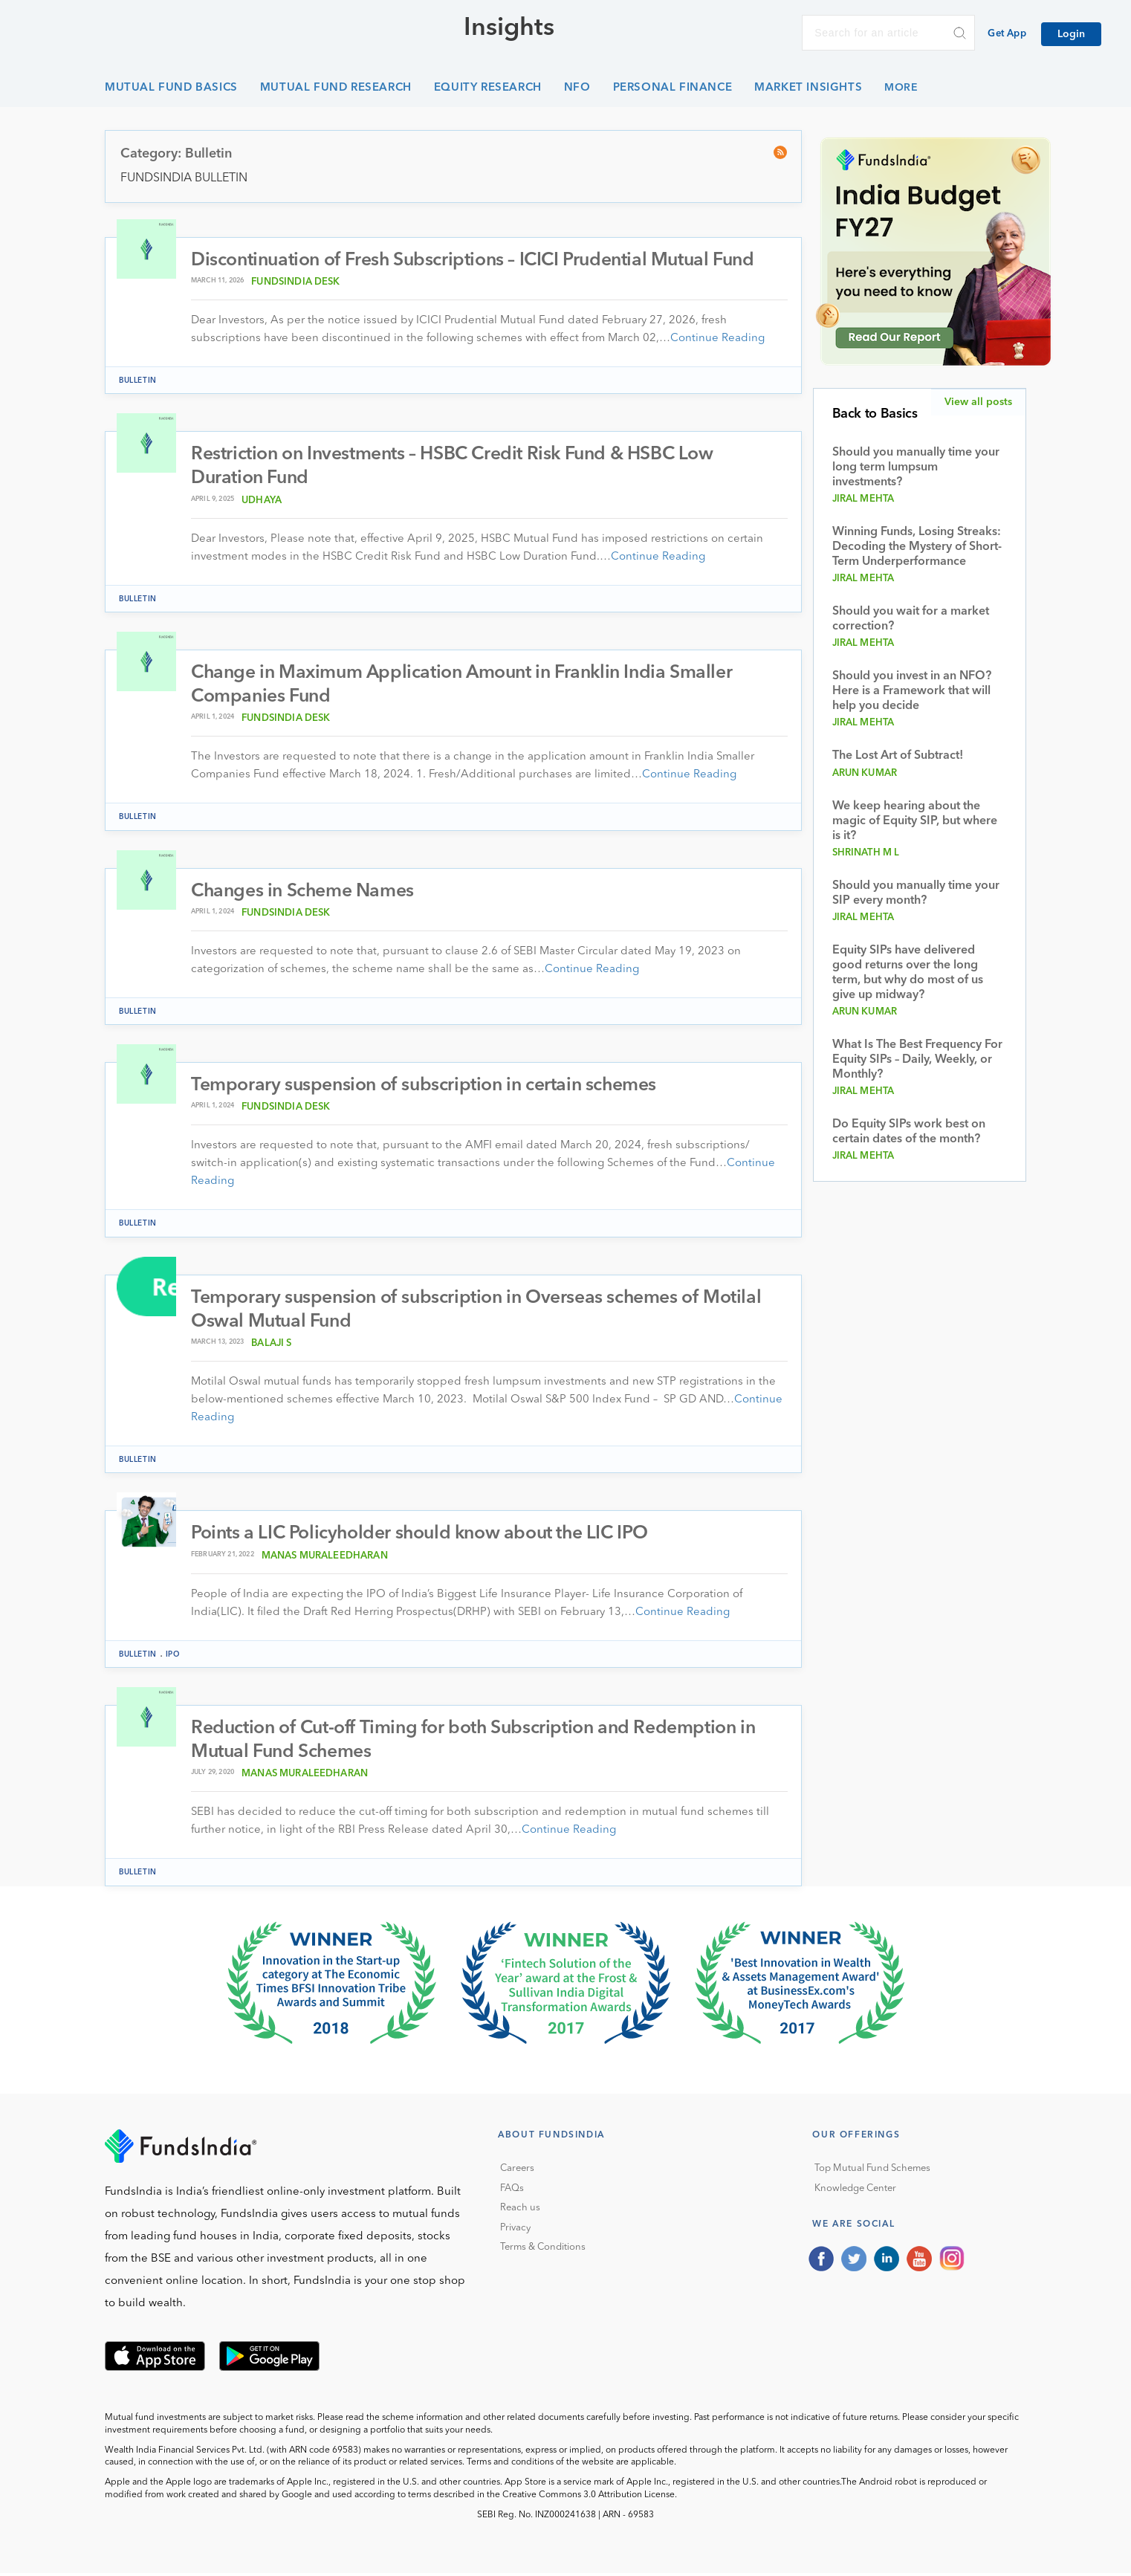  What do you see at coordinates (917, 1060) in the screenshot?
I see `What Is The Best Frequency For Equity SIPs – Daily, Weekly, or Monthly?` at bounding box center [917, 1060].